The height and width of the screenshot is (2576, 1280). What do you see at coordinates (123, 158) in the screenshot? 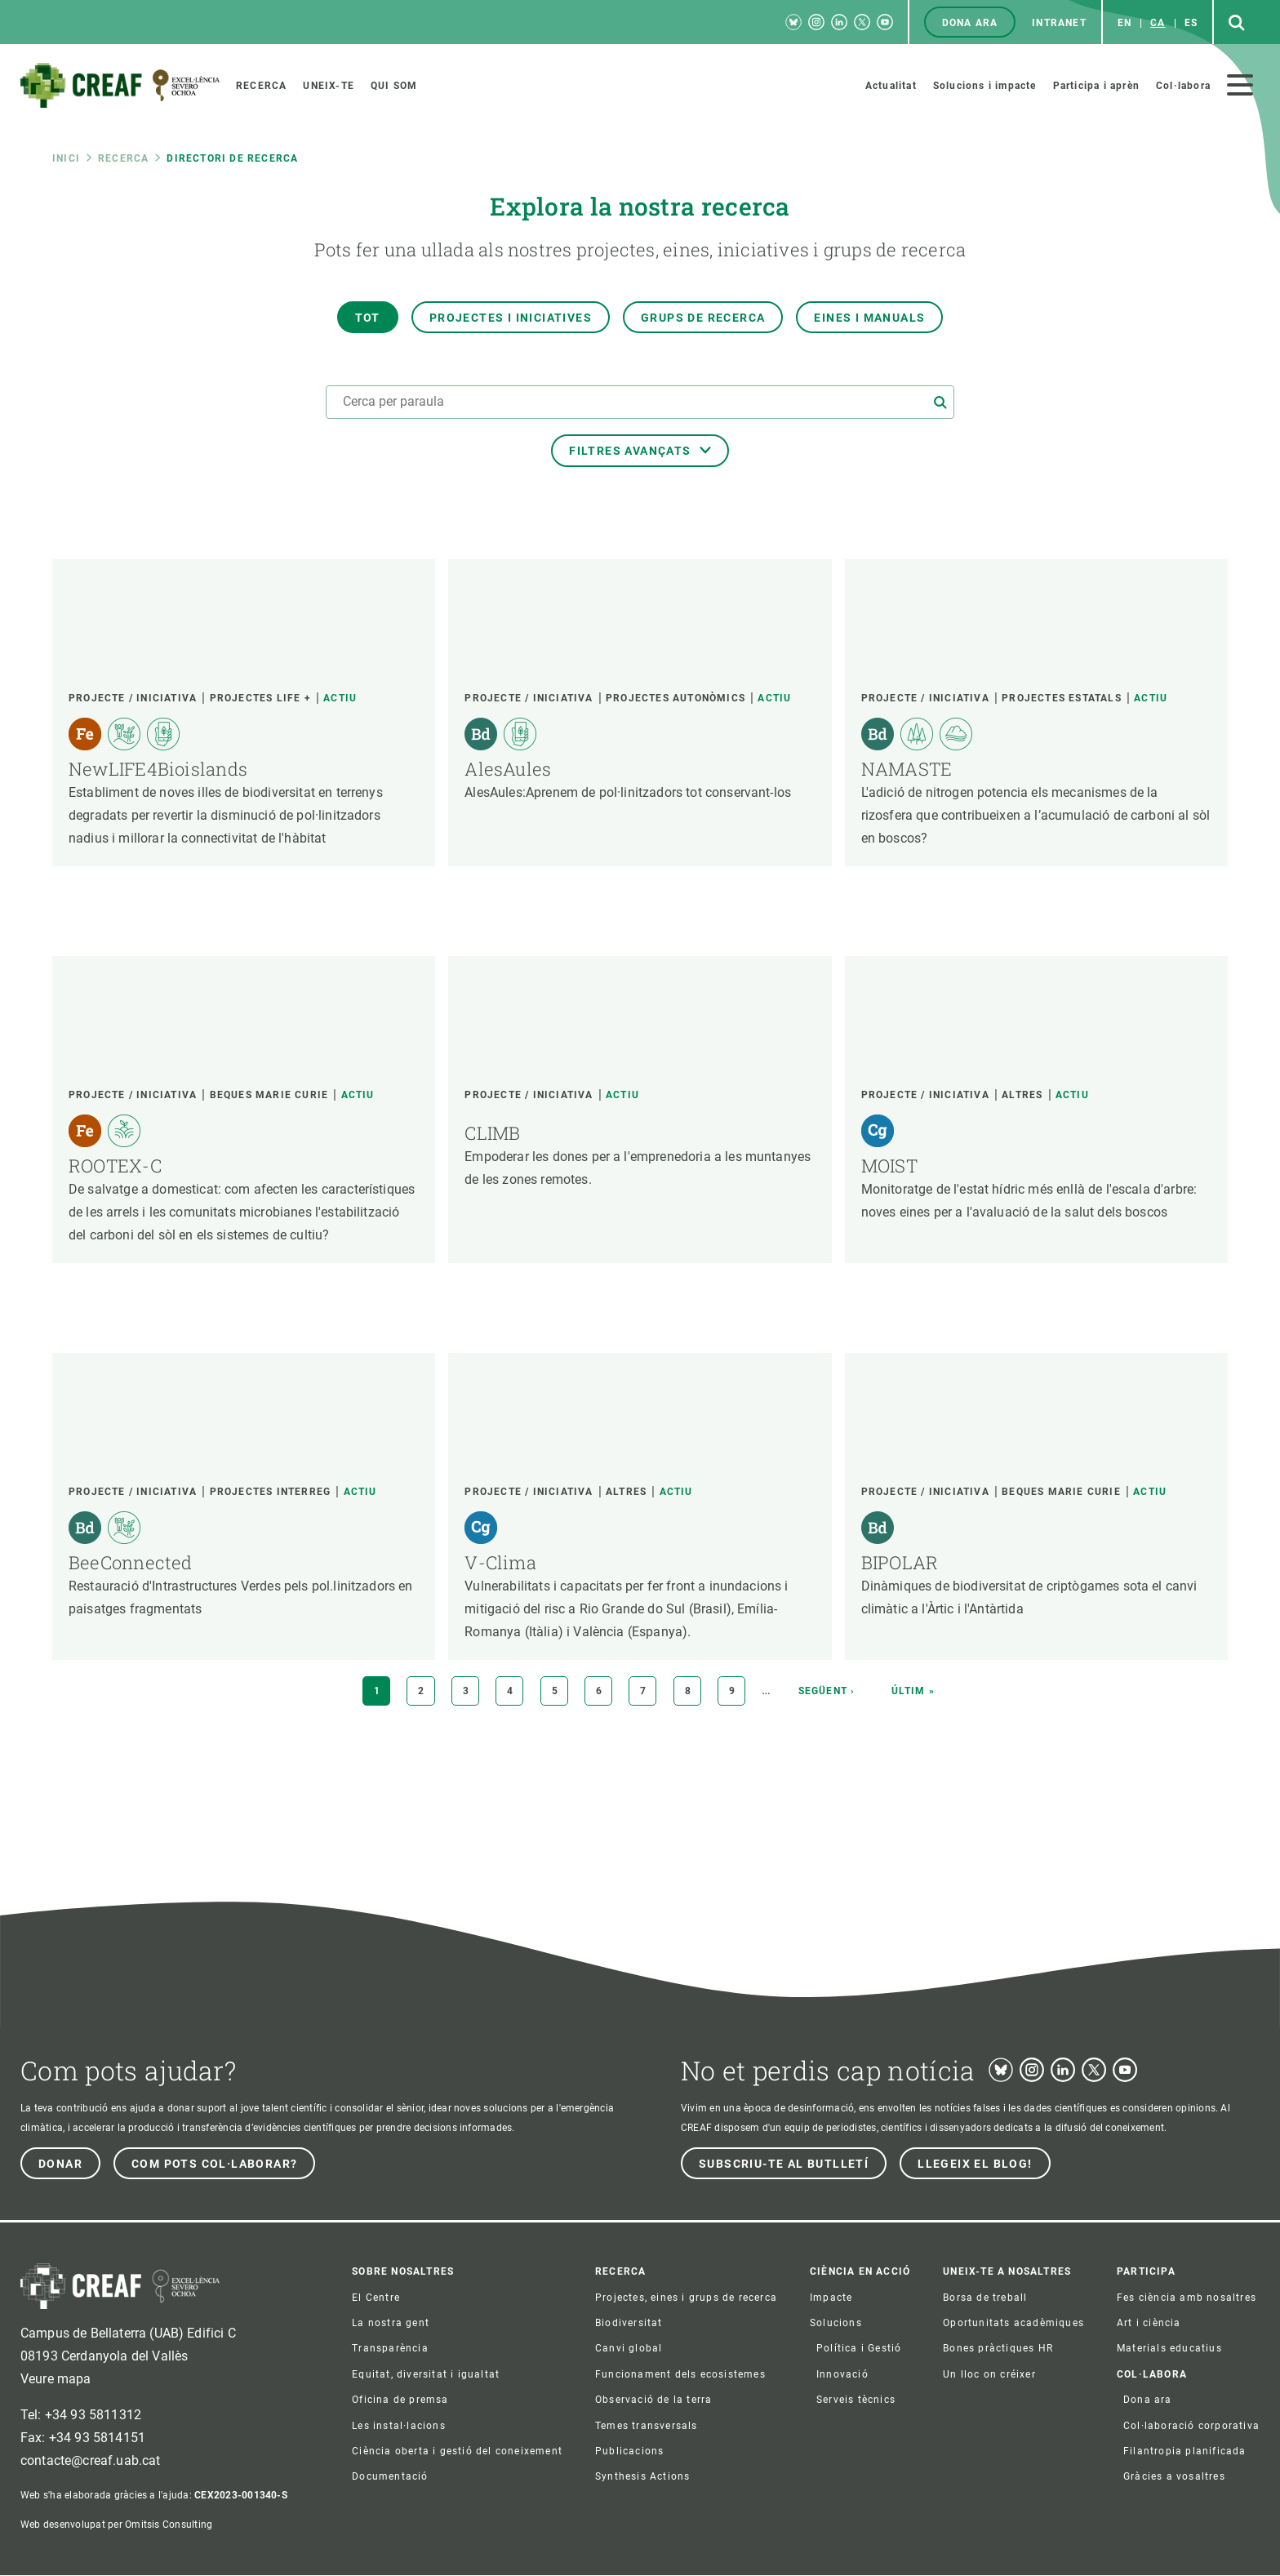
I see `Recerca` at bounding box center [123, 158].